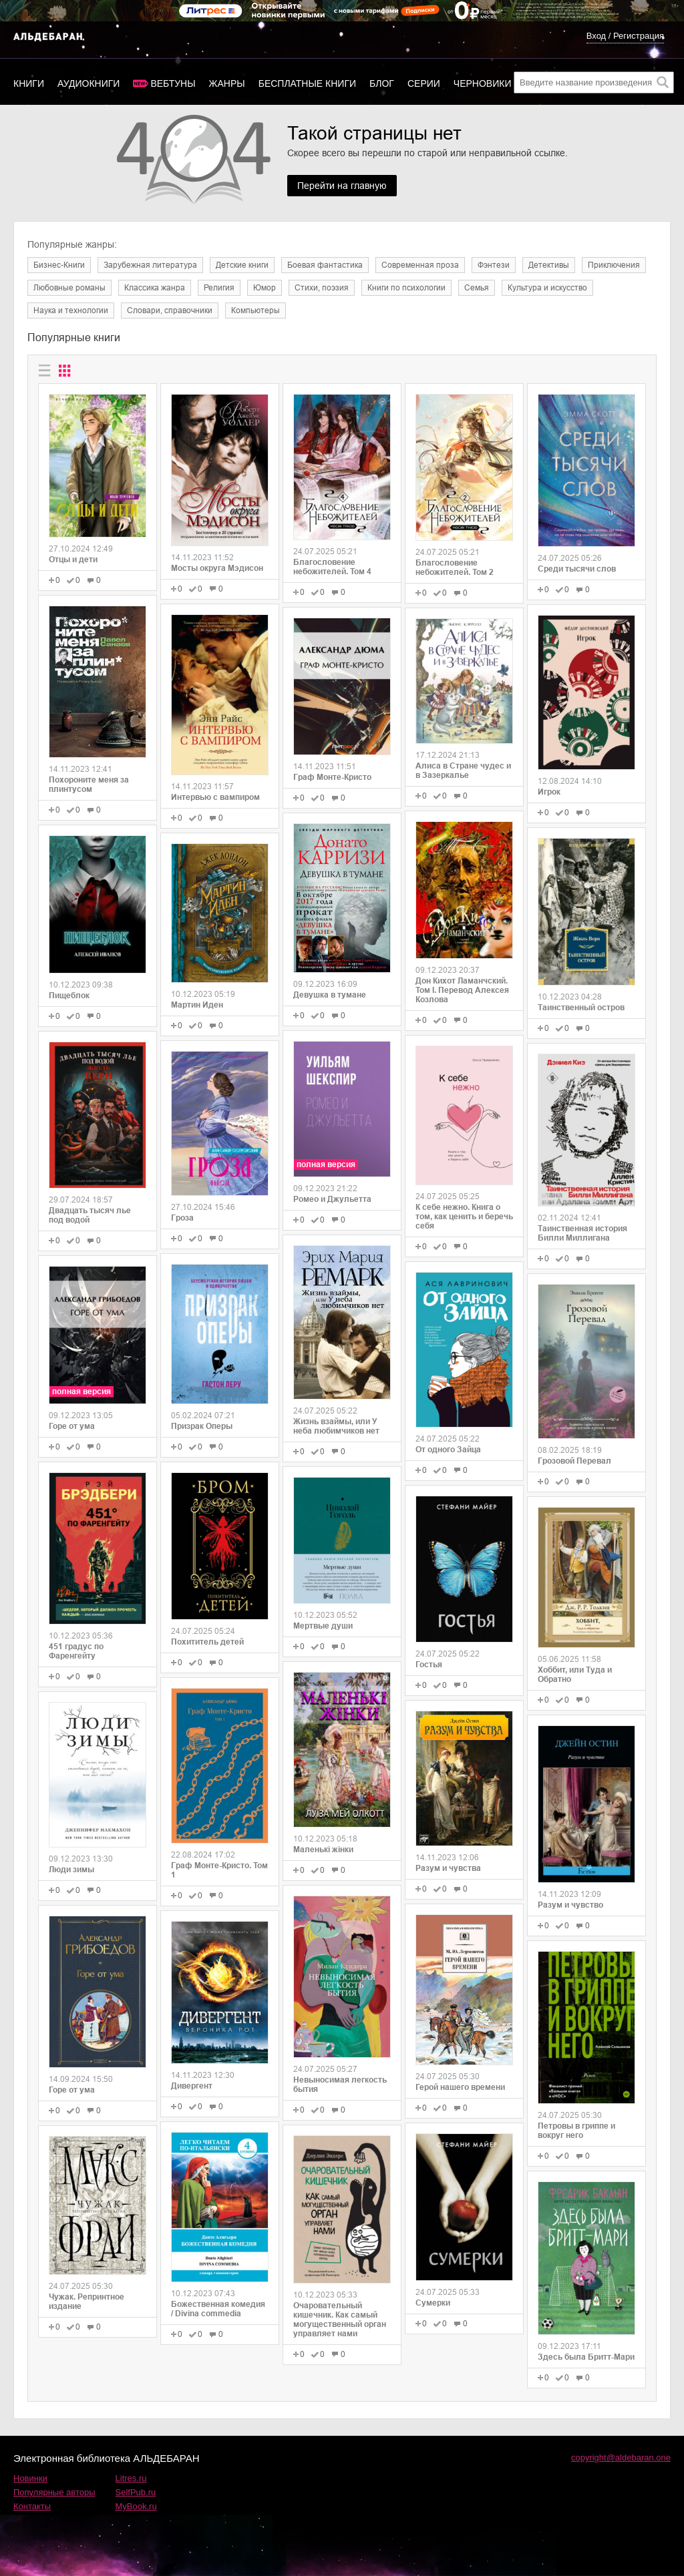 Image resolution: width=684 pixels, height=2576 pixels. I want to click on Гроза, so click(182, 1218).